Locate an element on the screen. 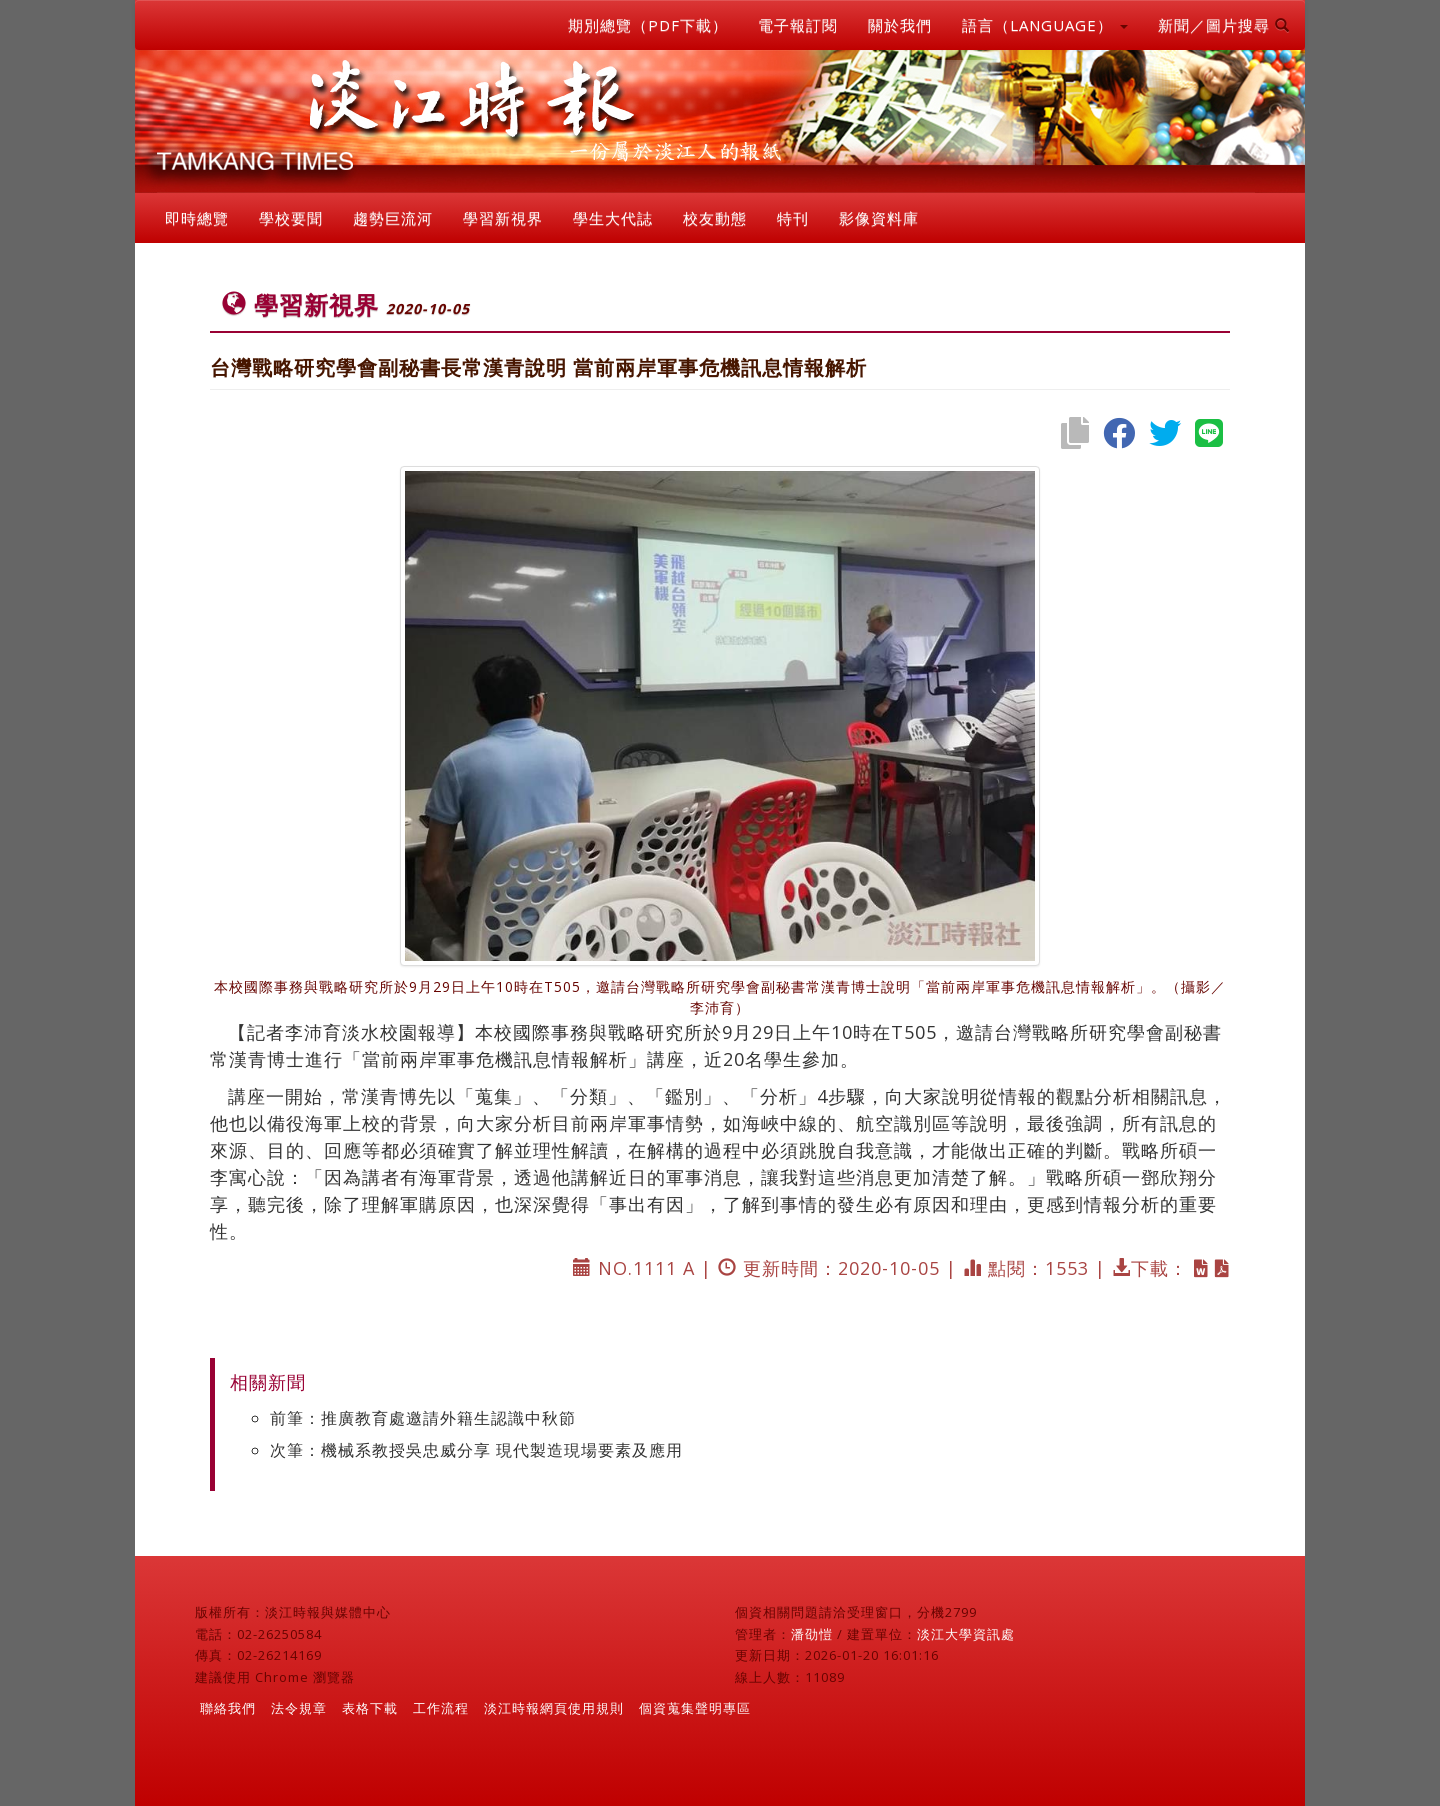 This screenshot has height=1806, width=1440. 影像資料庫 is located at coordinates (879, 218).